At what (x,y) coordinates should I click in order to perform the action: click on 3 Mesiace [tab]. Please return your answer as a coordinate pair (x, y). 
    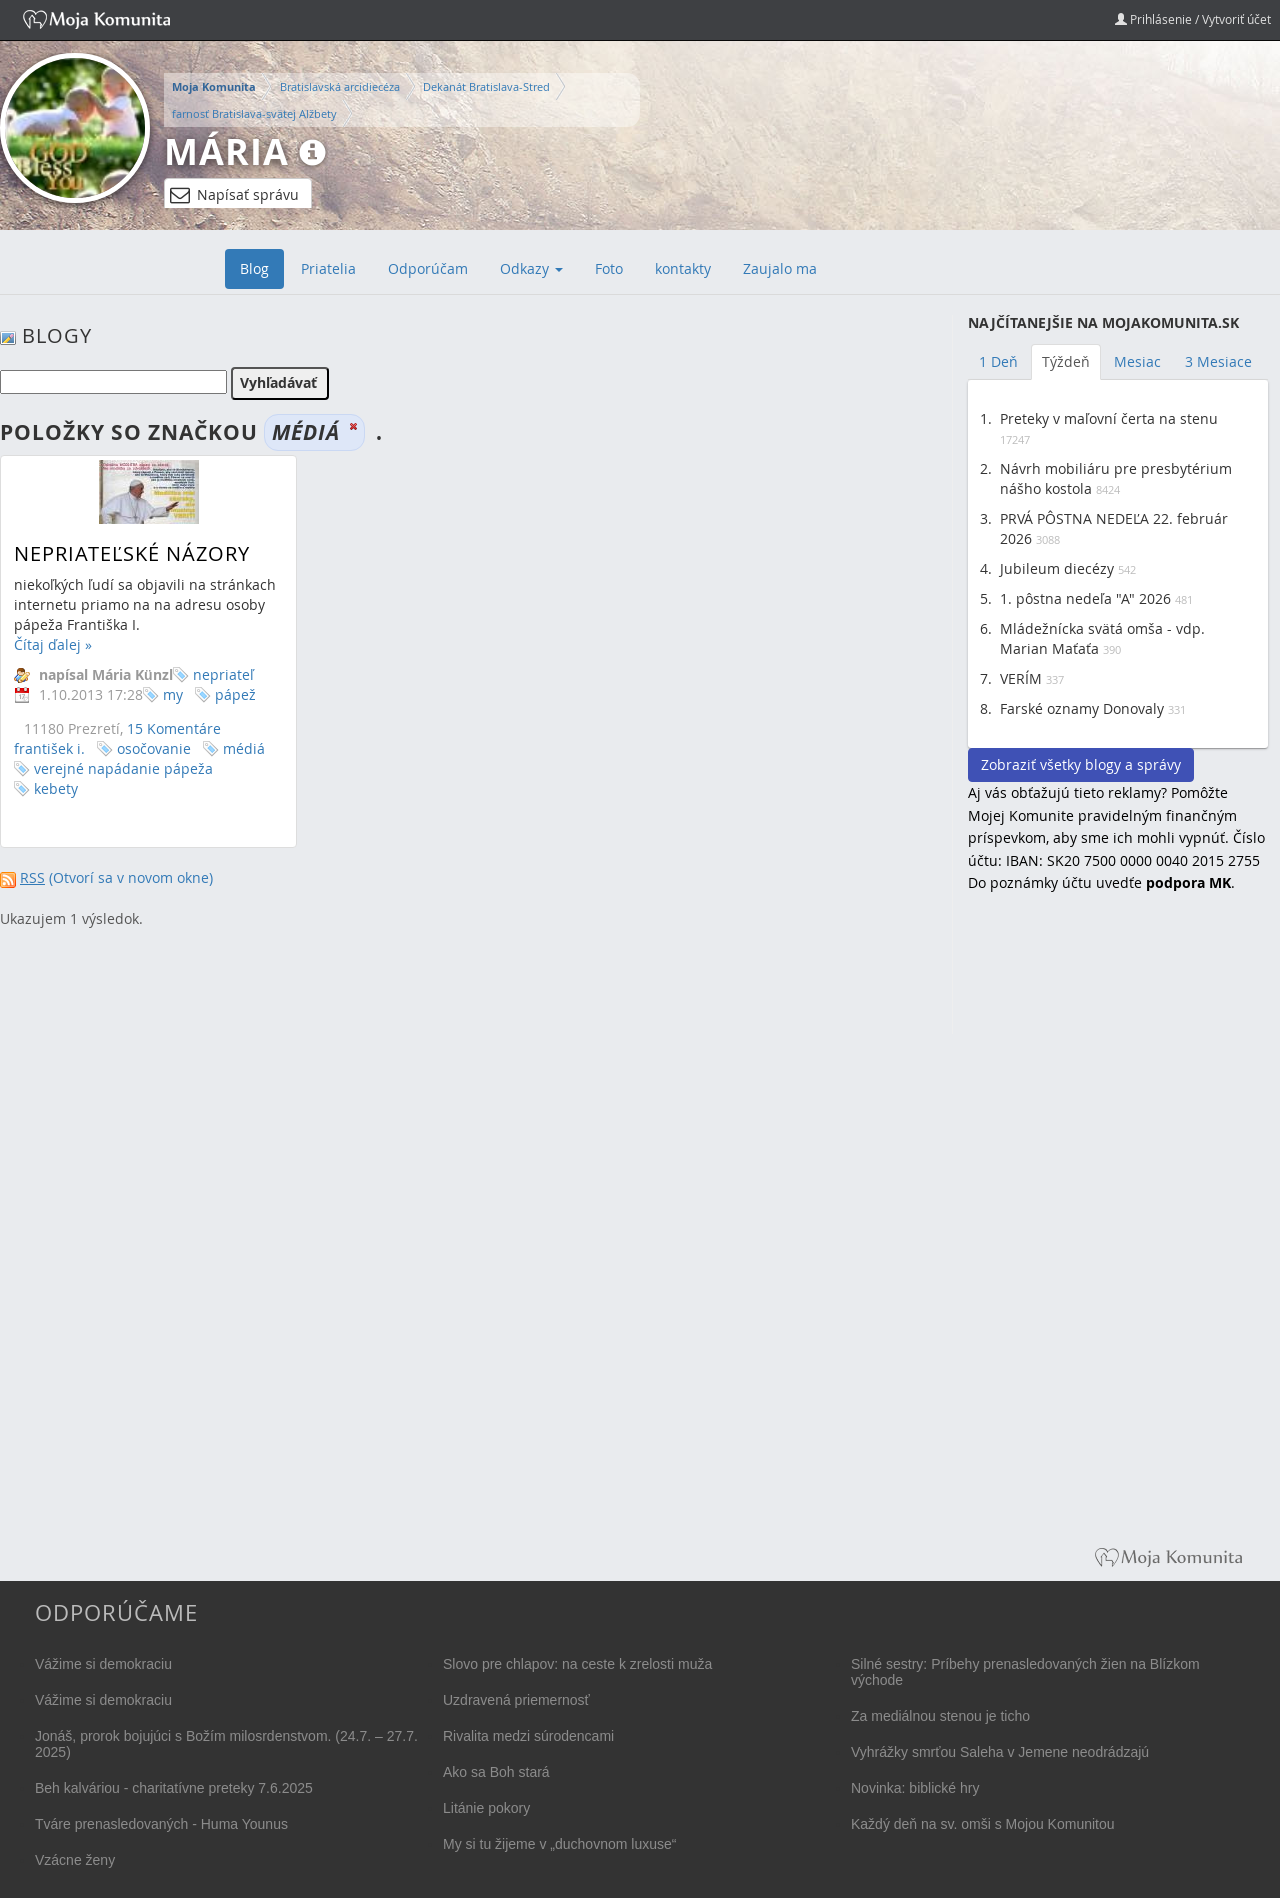
    Looking at the image, I should click on (1218, 361).